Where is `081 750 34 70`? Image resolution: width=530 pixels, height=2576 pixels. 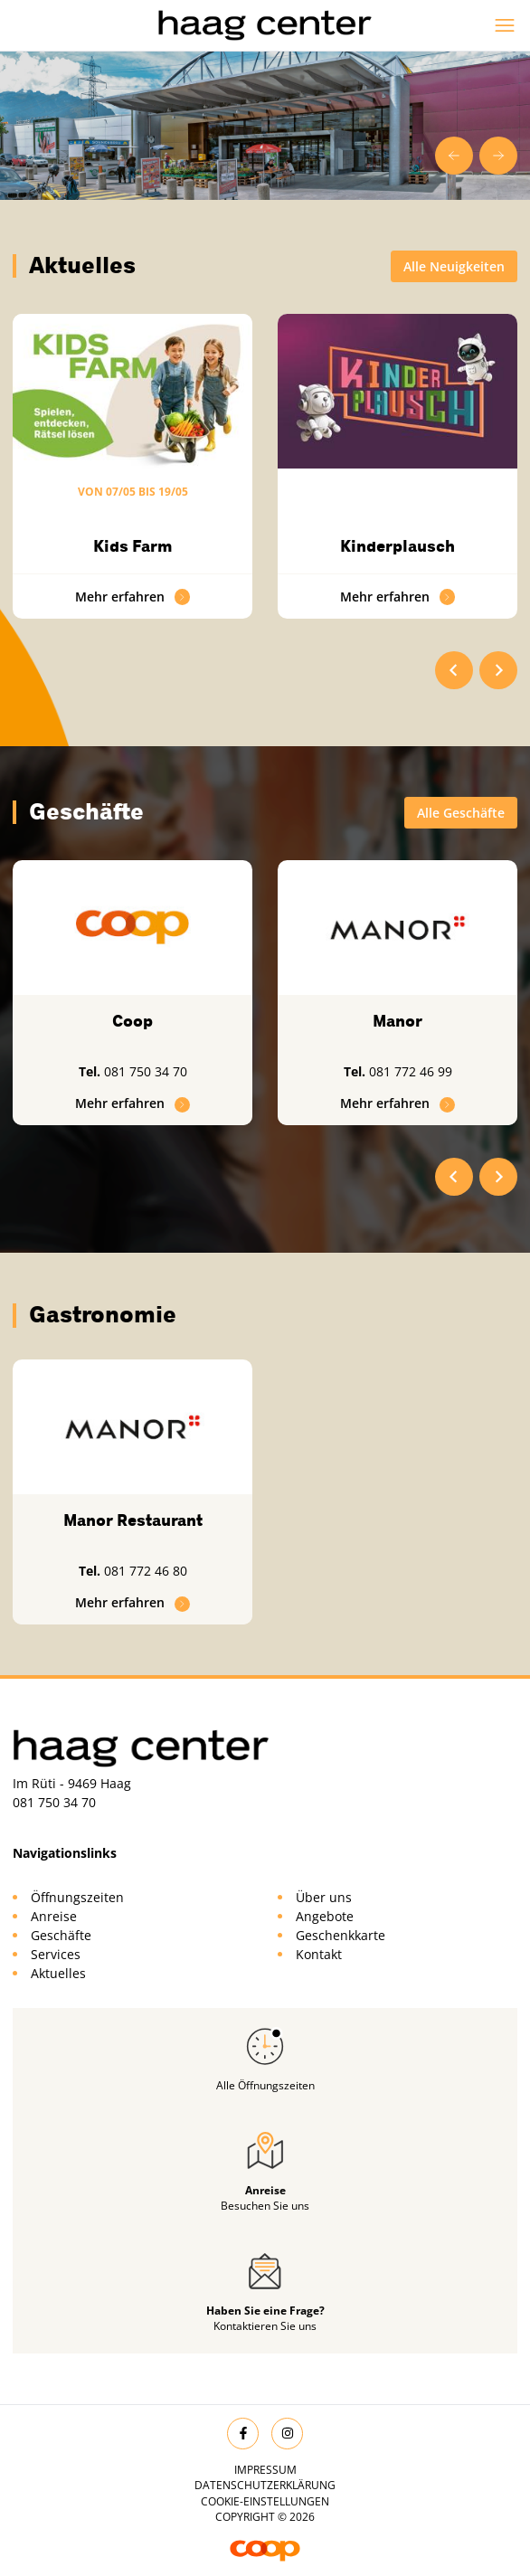 081 750 34 70 is located at coordinates (145, 1071).